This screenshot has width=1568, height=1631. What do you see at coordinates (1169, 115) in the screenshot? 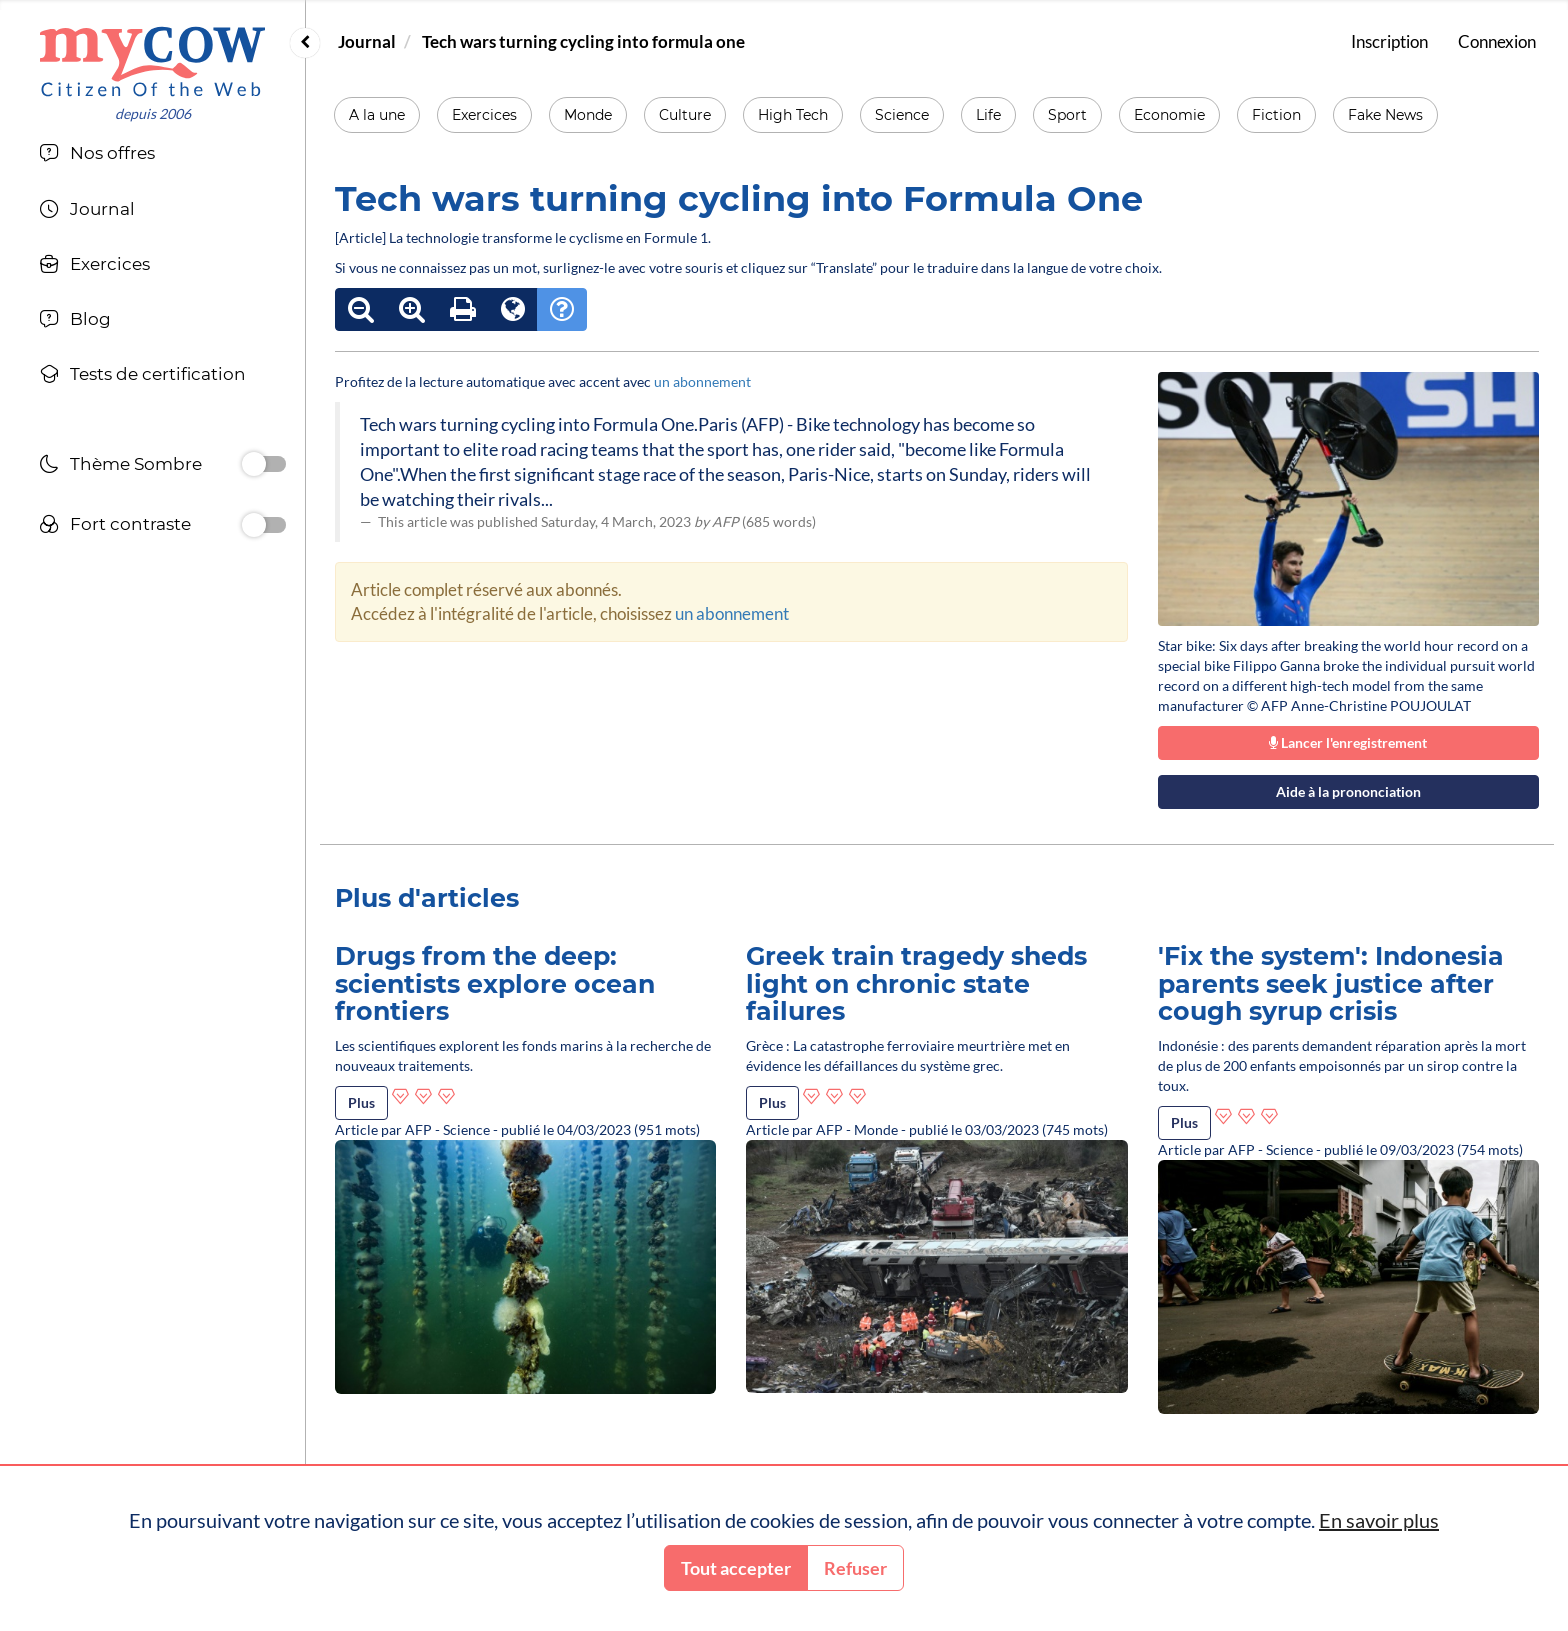
I see `Economie` at bounding box center [1169, 115].